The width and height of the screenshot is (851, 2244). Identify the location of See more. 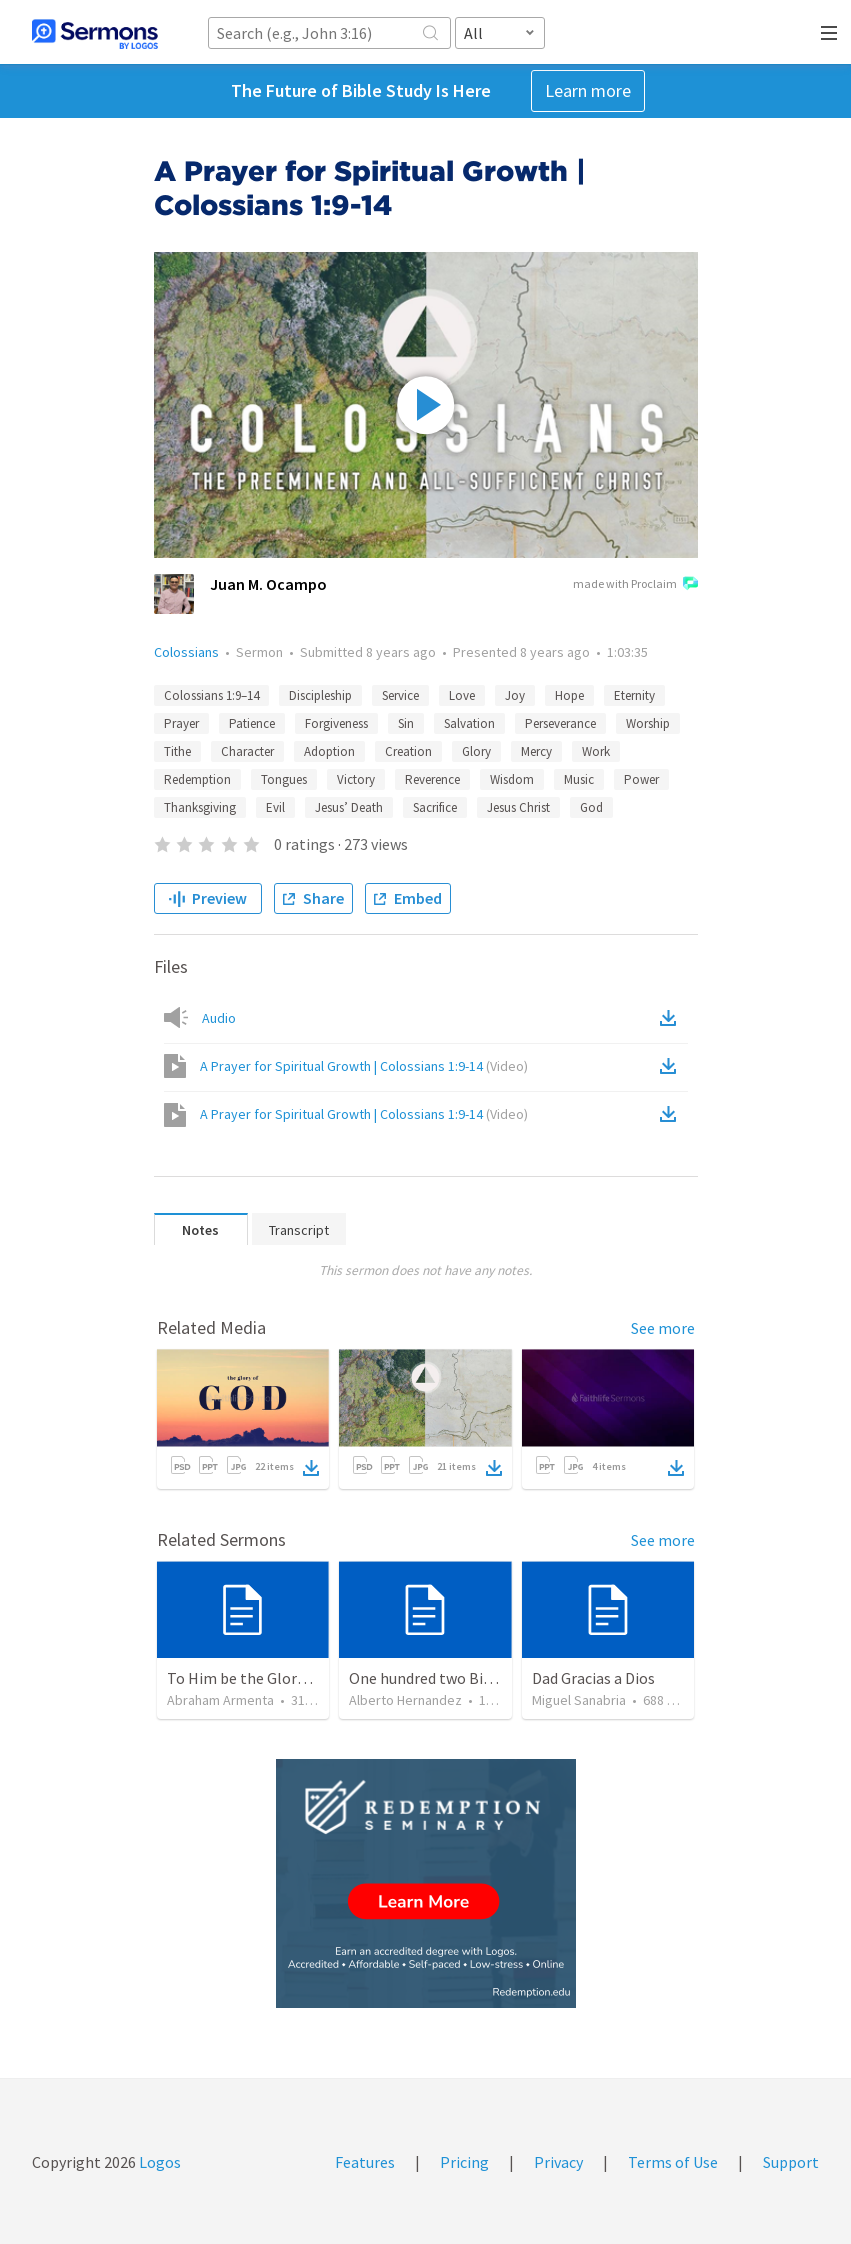
(663, 1328).